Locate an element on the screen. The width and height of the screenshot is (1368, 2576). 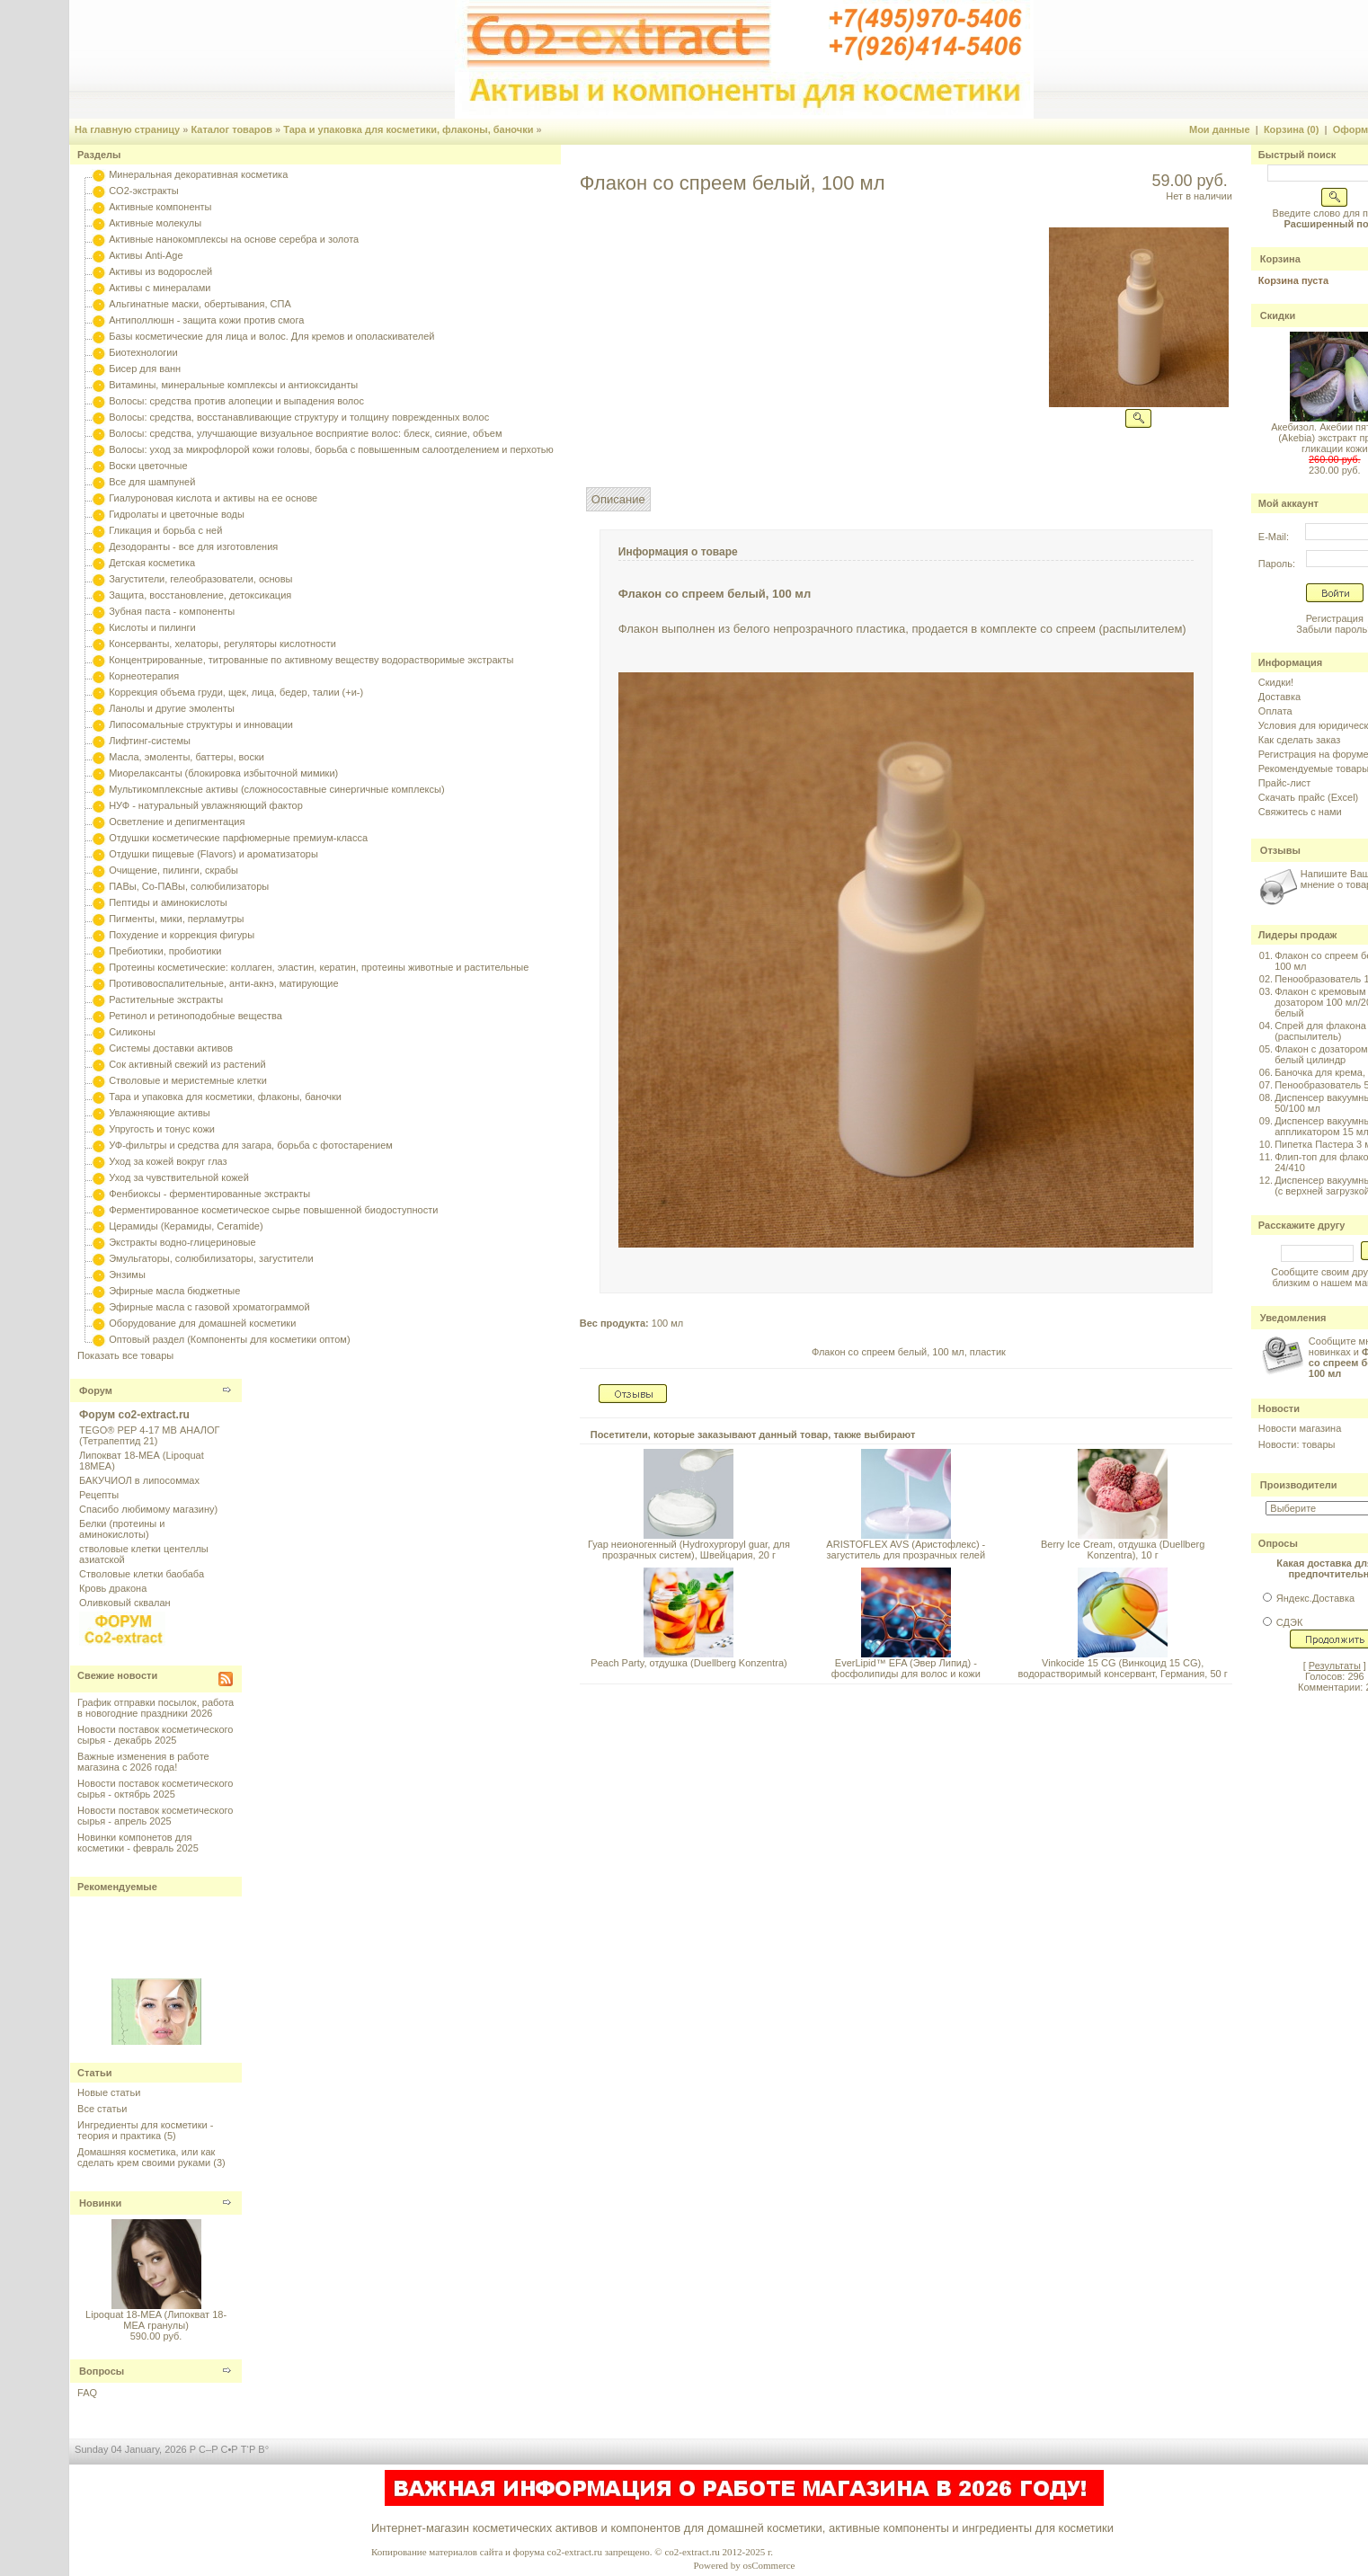
Форум co2-extract.ru is located at coordinates (134, 1414).